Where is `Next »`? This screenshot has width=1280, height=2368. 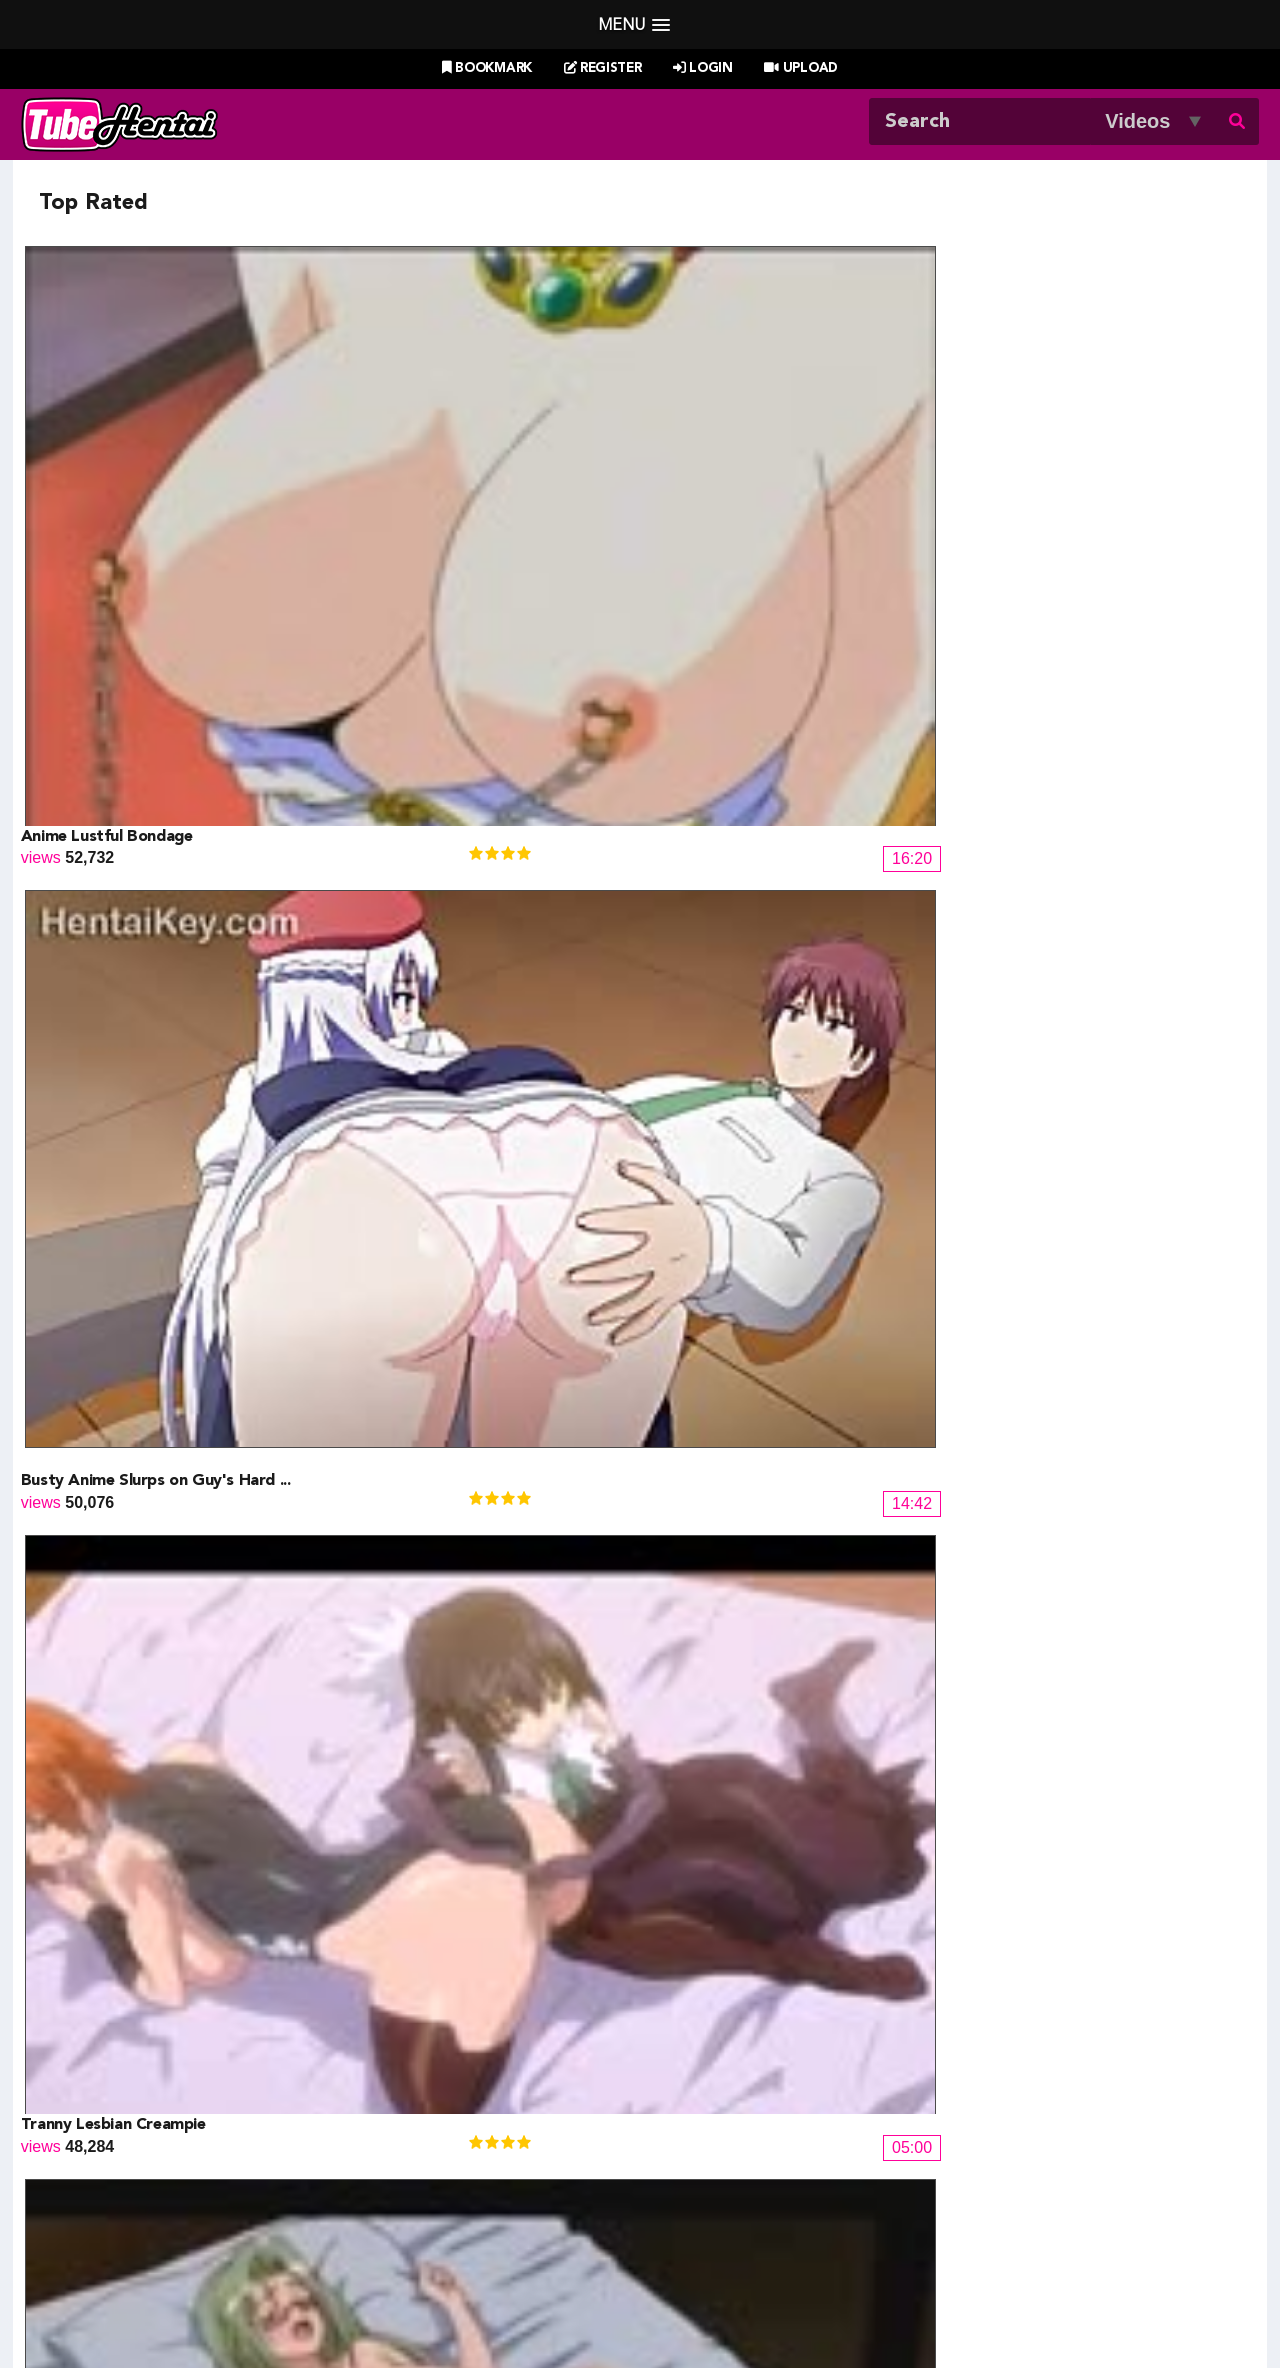 Next » is located at coordinates (1083, 1813).